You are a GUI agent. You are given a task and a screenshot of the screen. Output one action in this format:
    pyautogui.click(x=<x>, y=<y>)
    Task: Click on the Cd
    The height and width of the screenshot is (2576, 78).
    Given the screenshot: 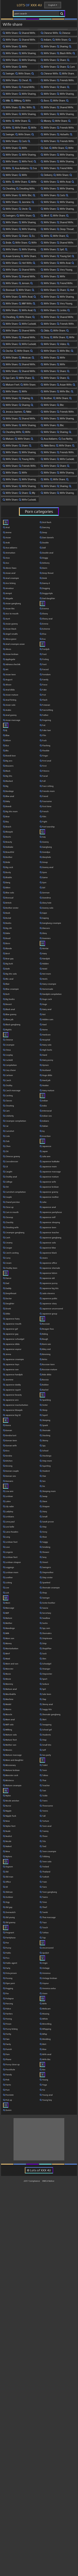 What is the action you would take?
    pyautogui.click(x=5, y=1166)
    